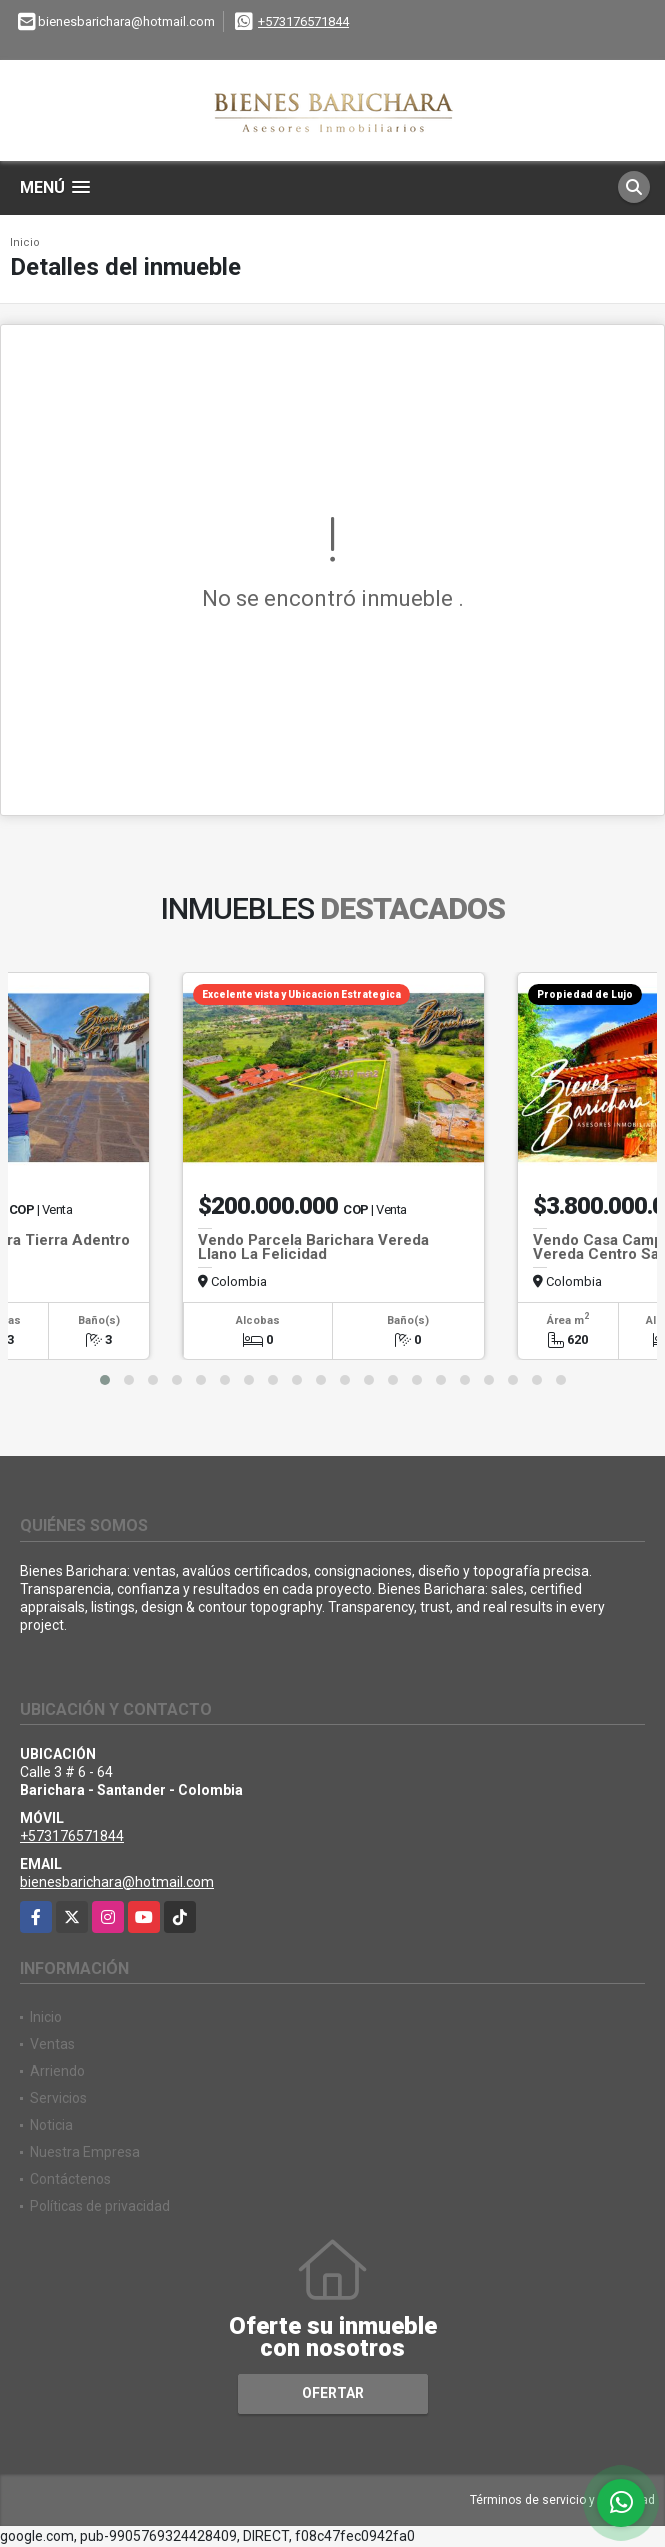  I want to click on Vendo Parcela Barichara Vereda Llano La Felicidad, so click(313, 1247).